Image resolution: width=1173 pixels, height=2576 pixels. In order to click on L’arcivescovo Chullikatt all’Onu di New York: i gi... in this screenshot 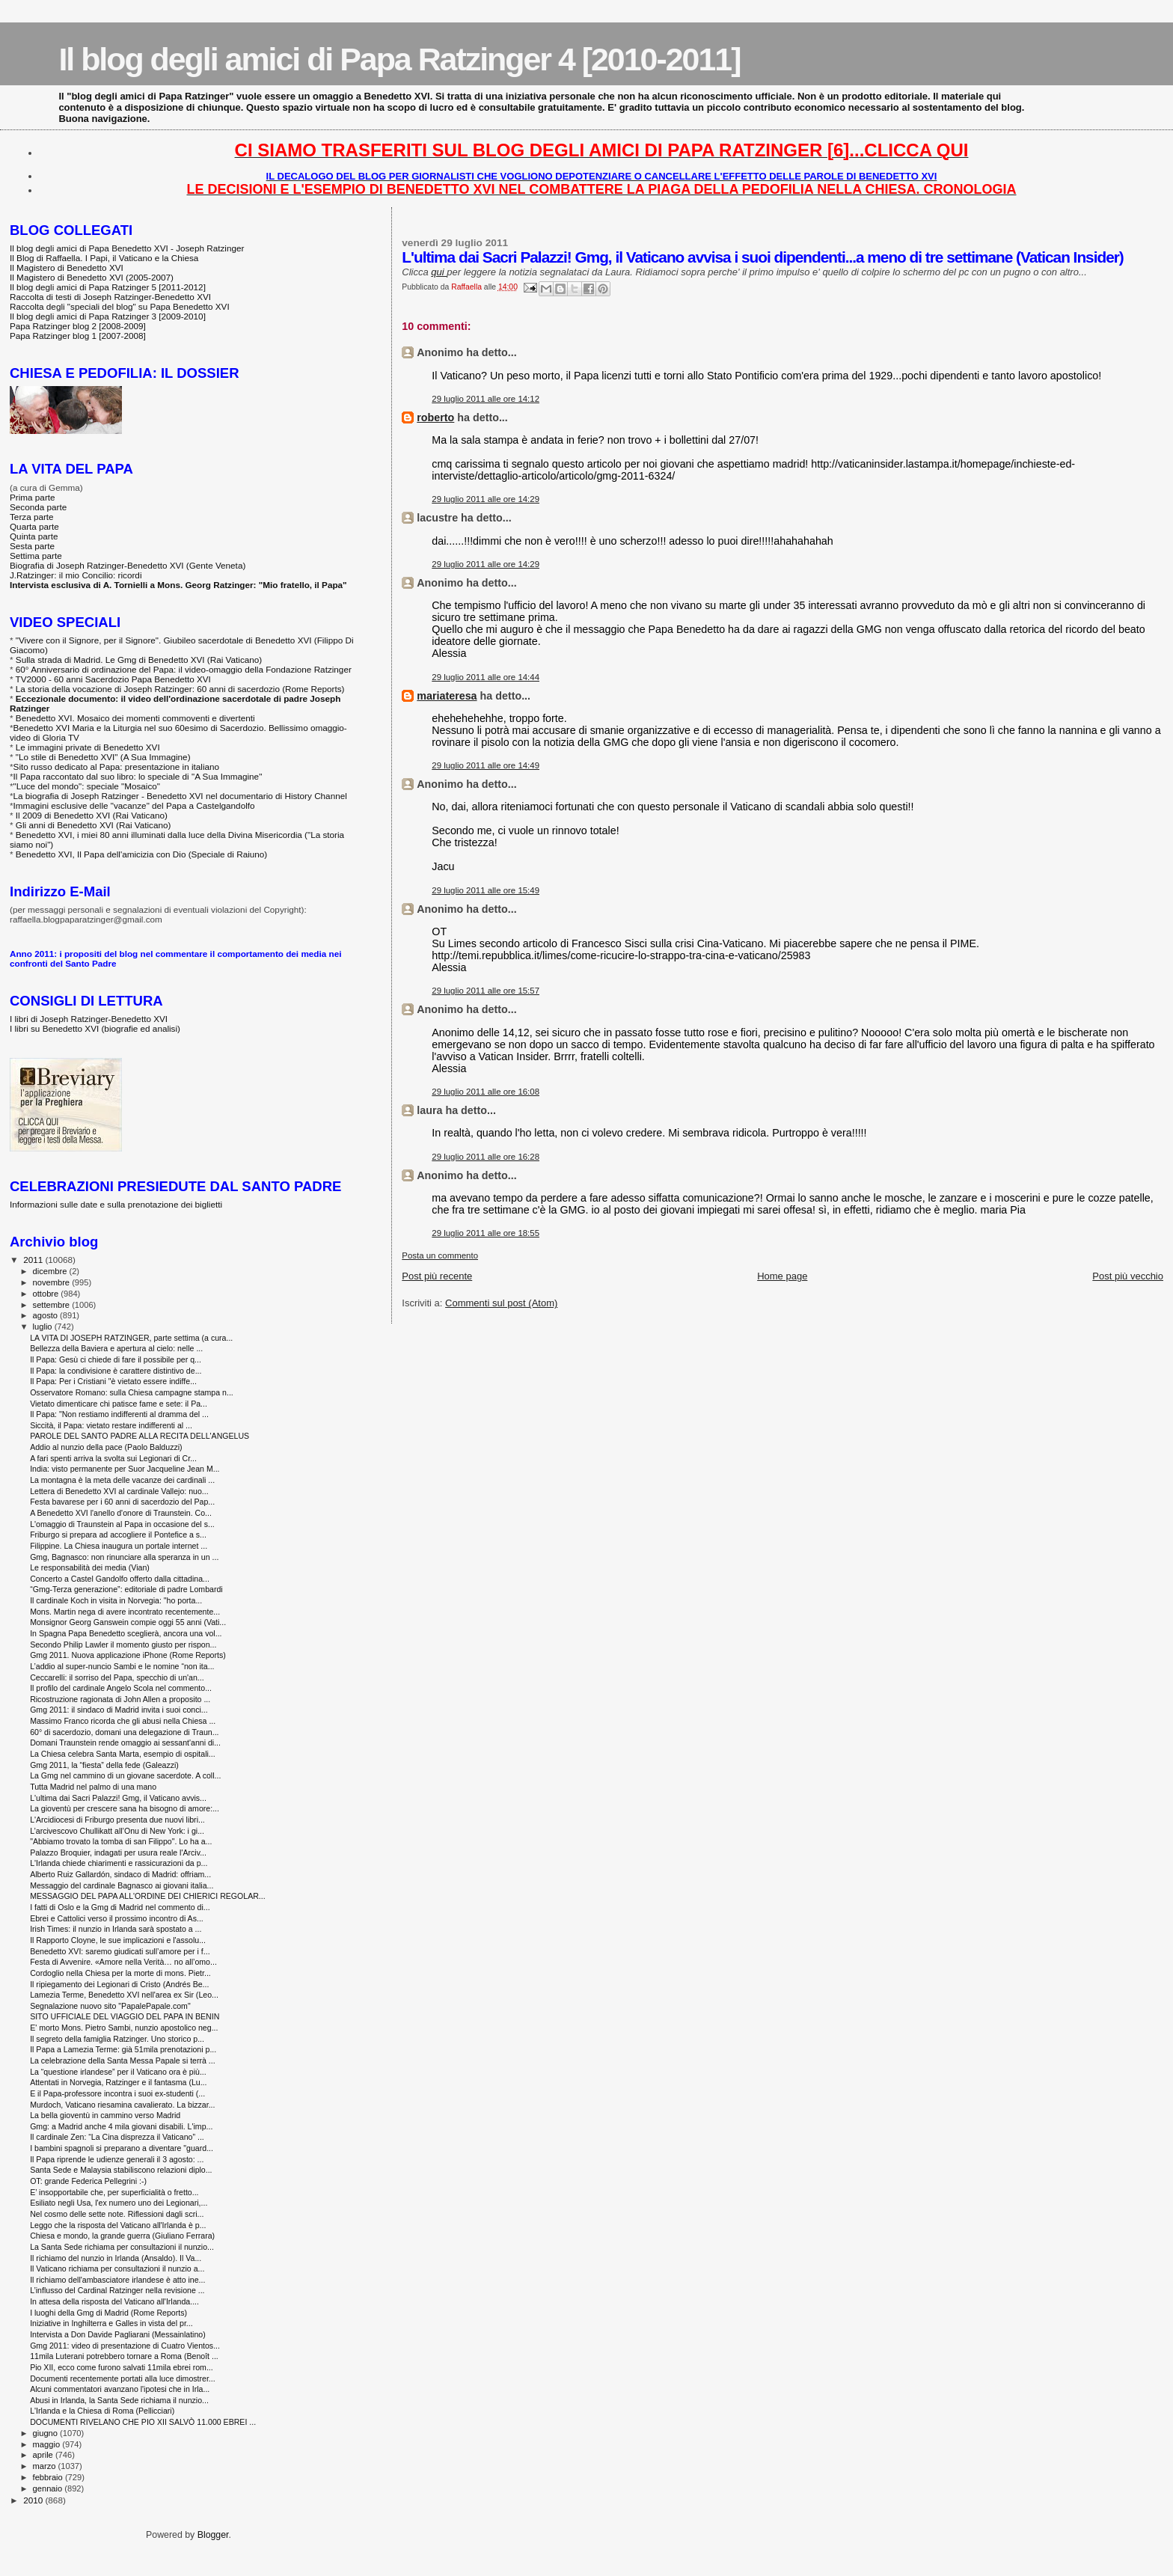, I will do `click(117, 1830)`.